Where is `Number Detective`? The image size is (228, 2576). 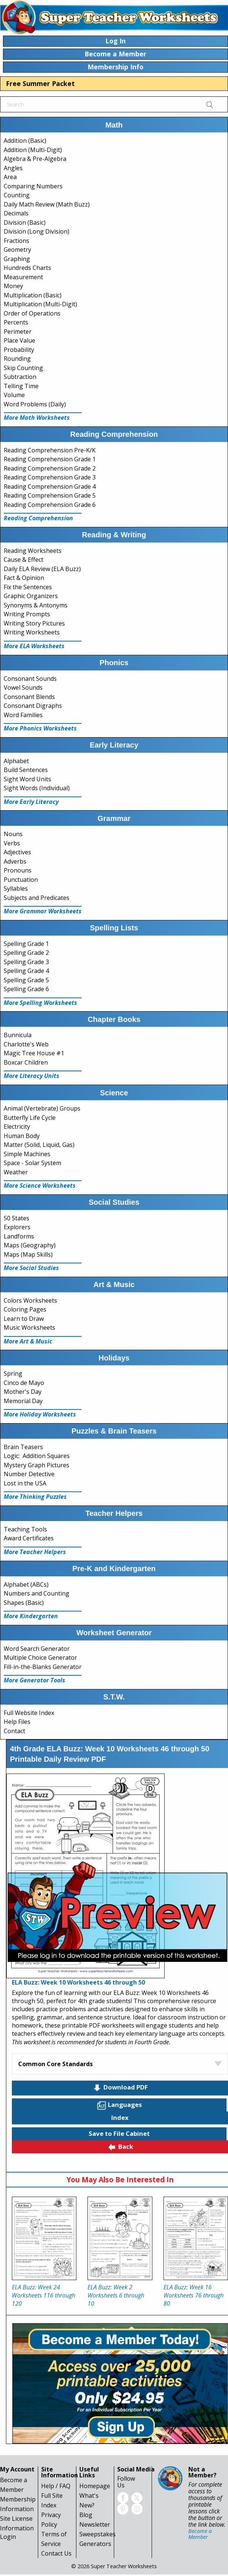 Number Detective is located at coordinates (29, 1474).